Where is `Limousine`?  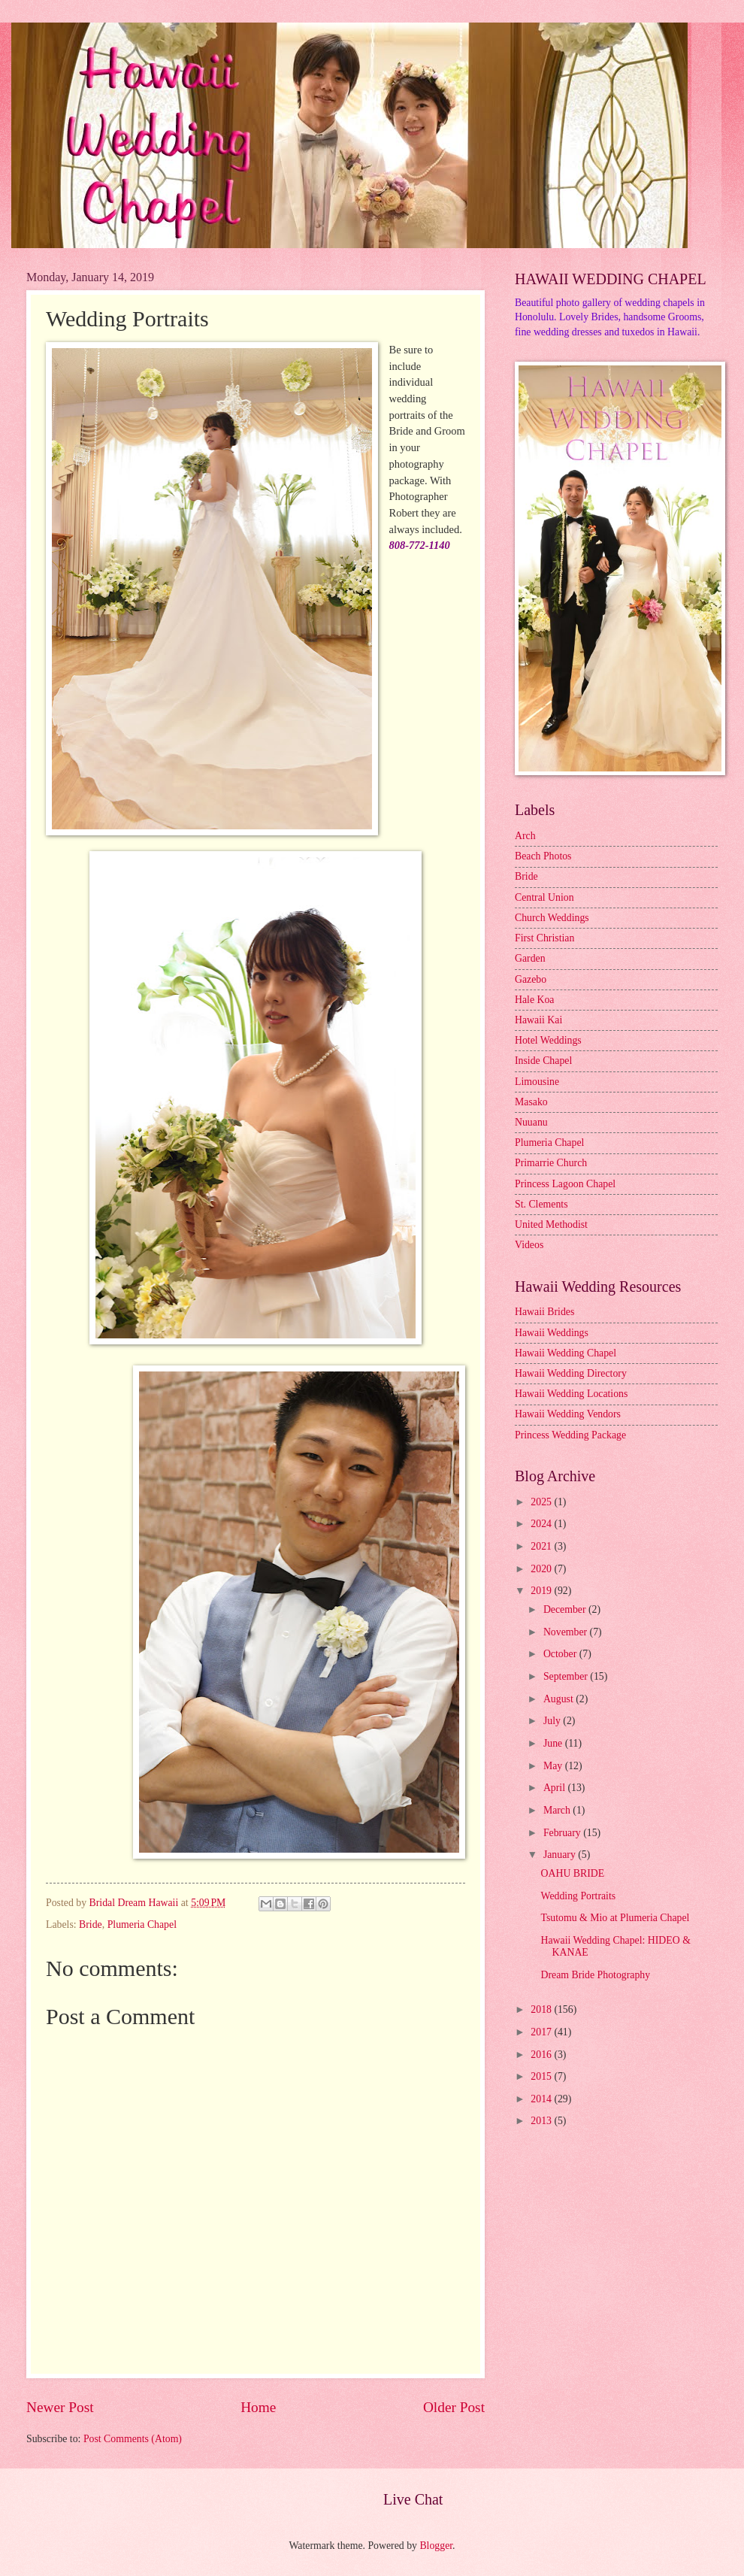 Limousine is located at coordinates (537, 1081).